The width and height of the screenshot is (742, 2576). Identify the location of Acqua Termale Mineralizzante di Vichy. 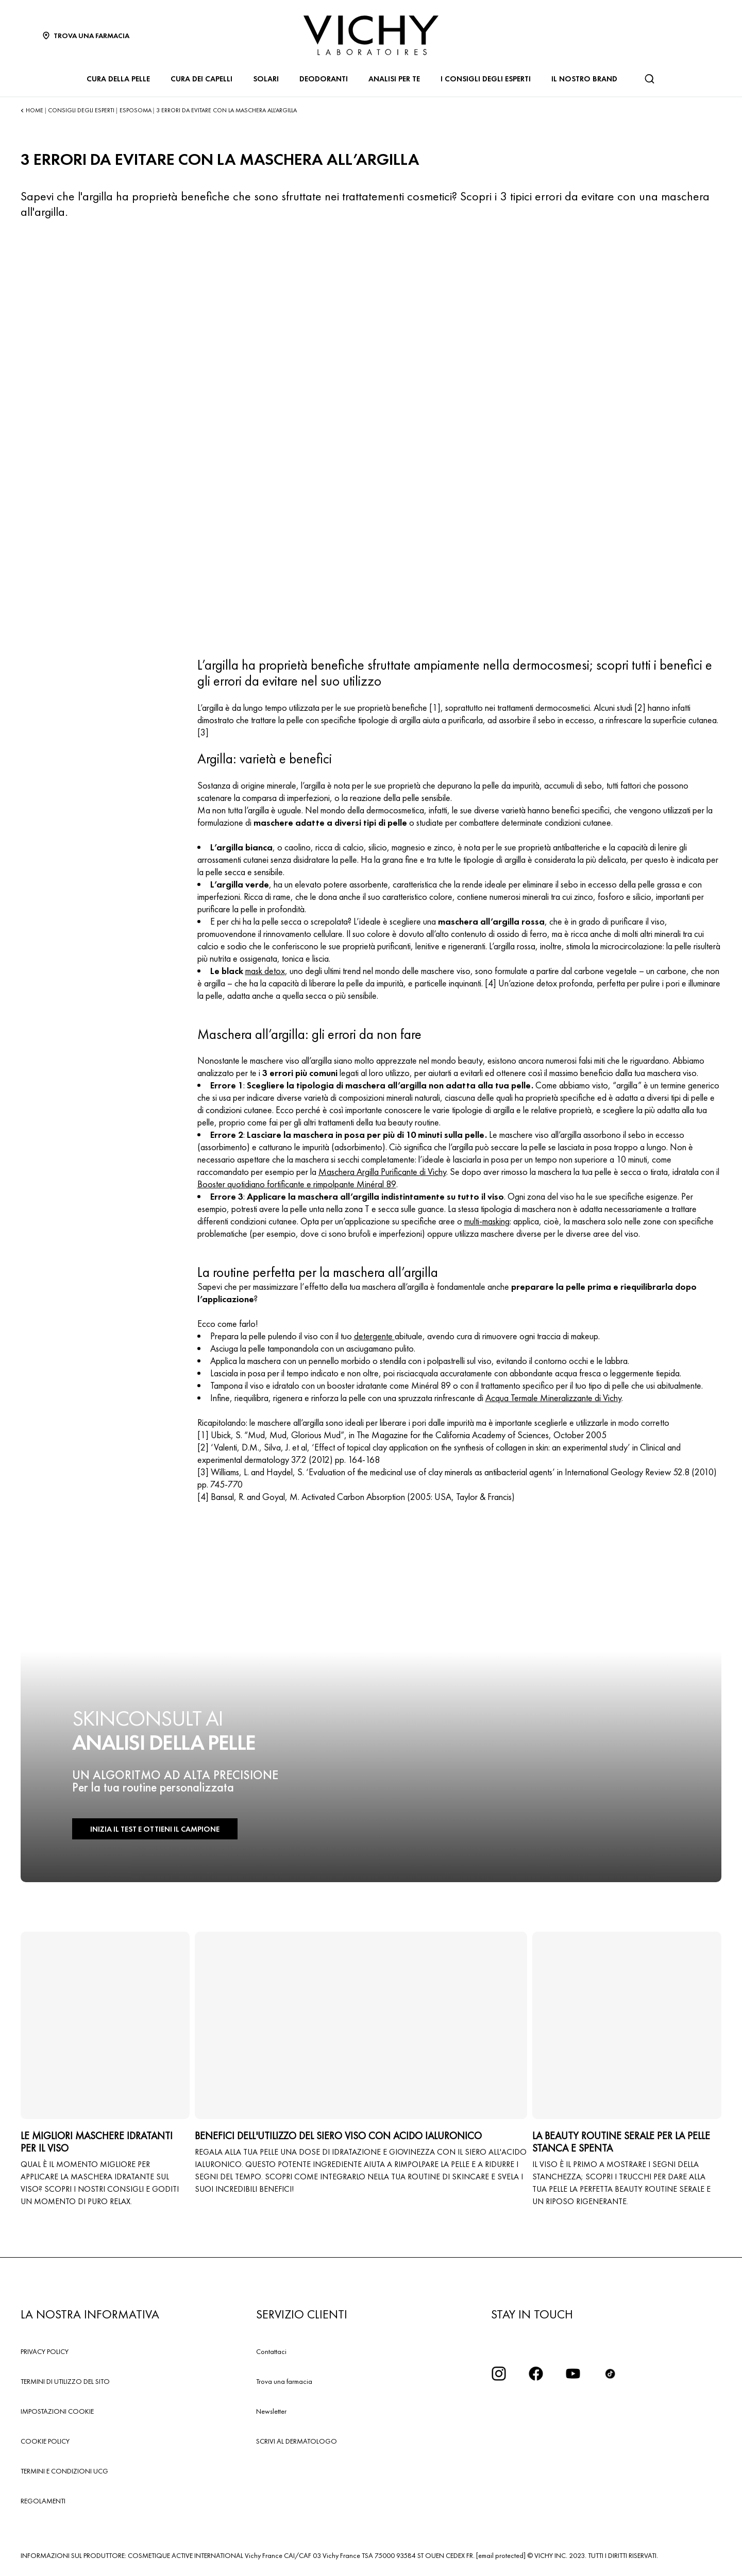
(553, 1398).